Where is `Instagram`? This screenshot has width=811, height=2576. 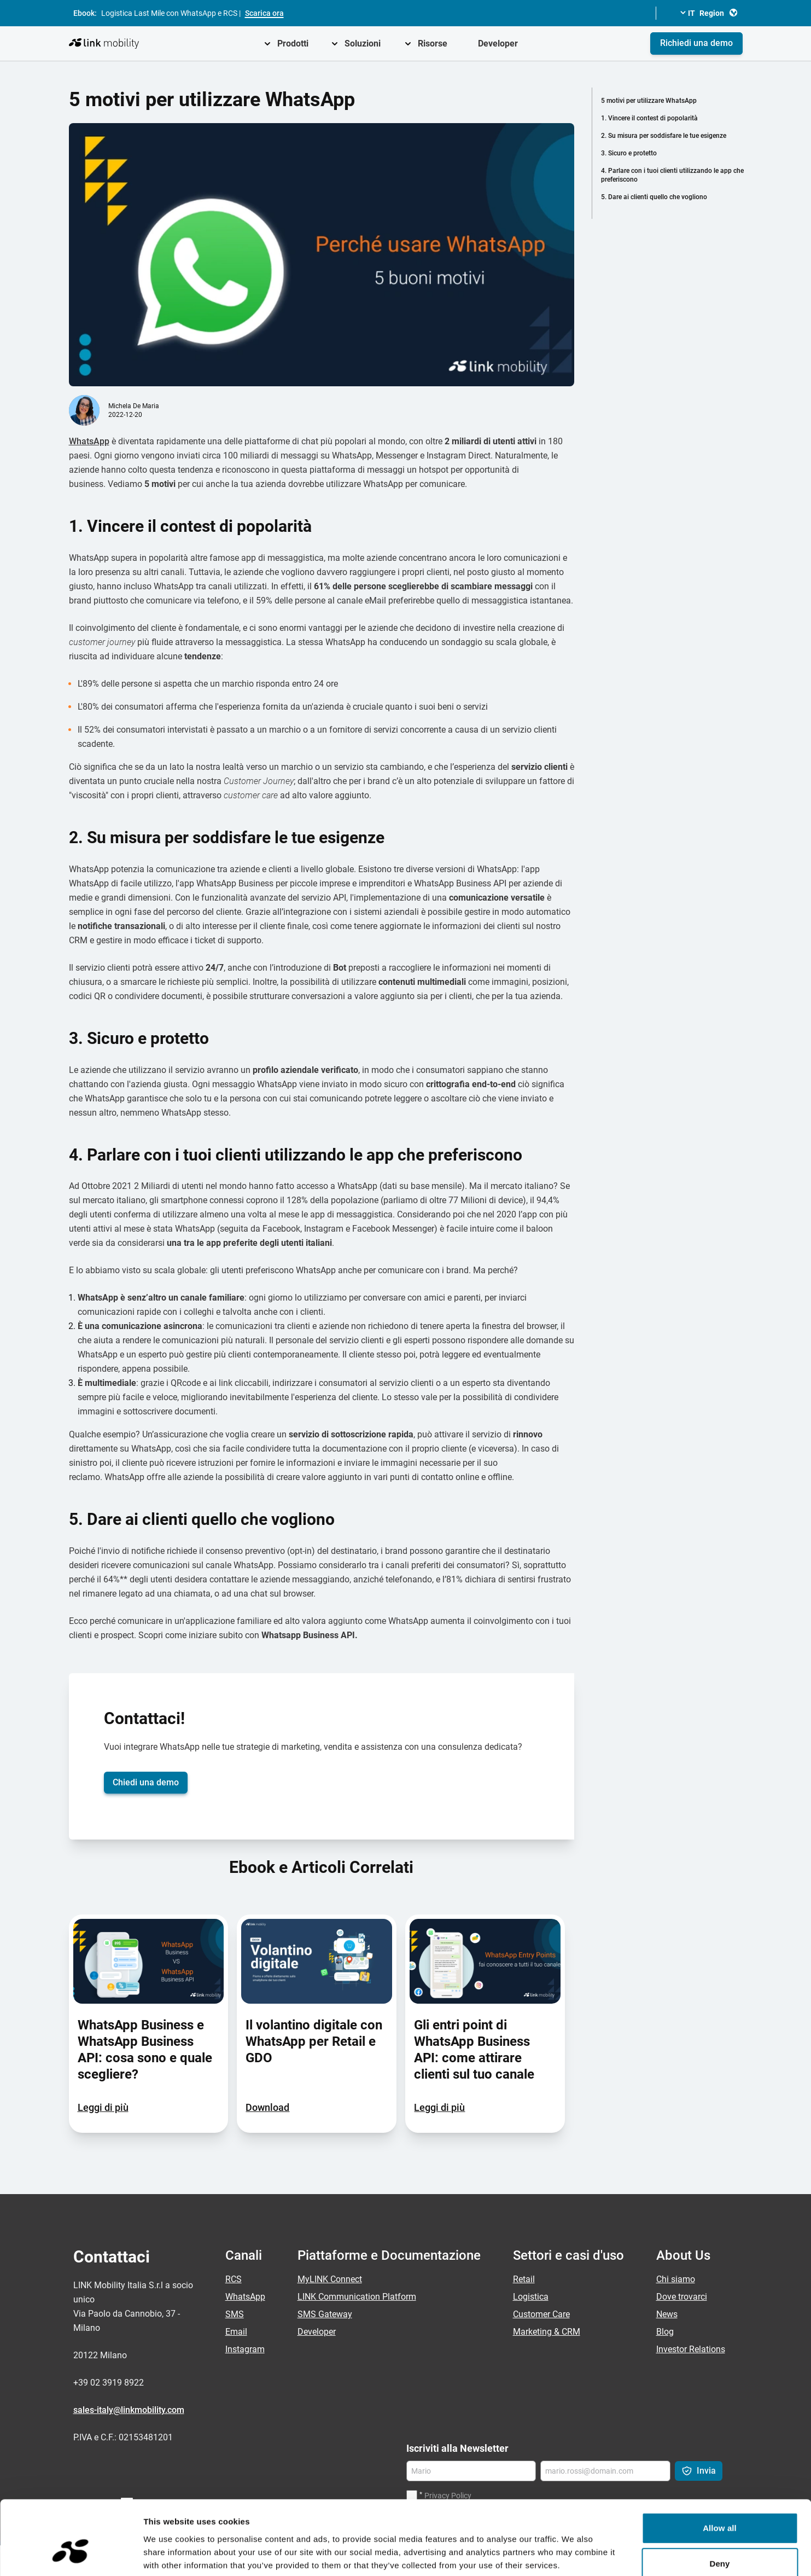
Instagram is located at coordinates (245, 2349).